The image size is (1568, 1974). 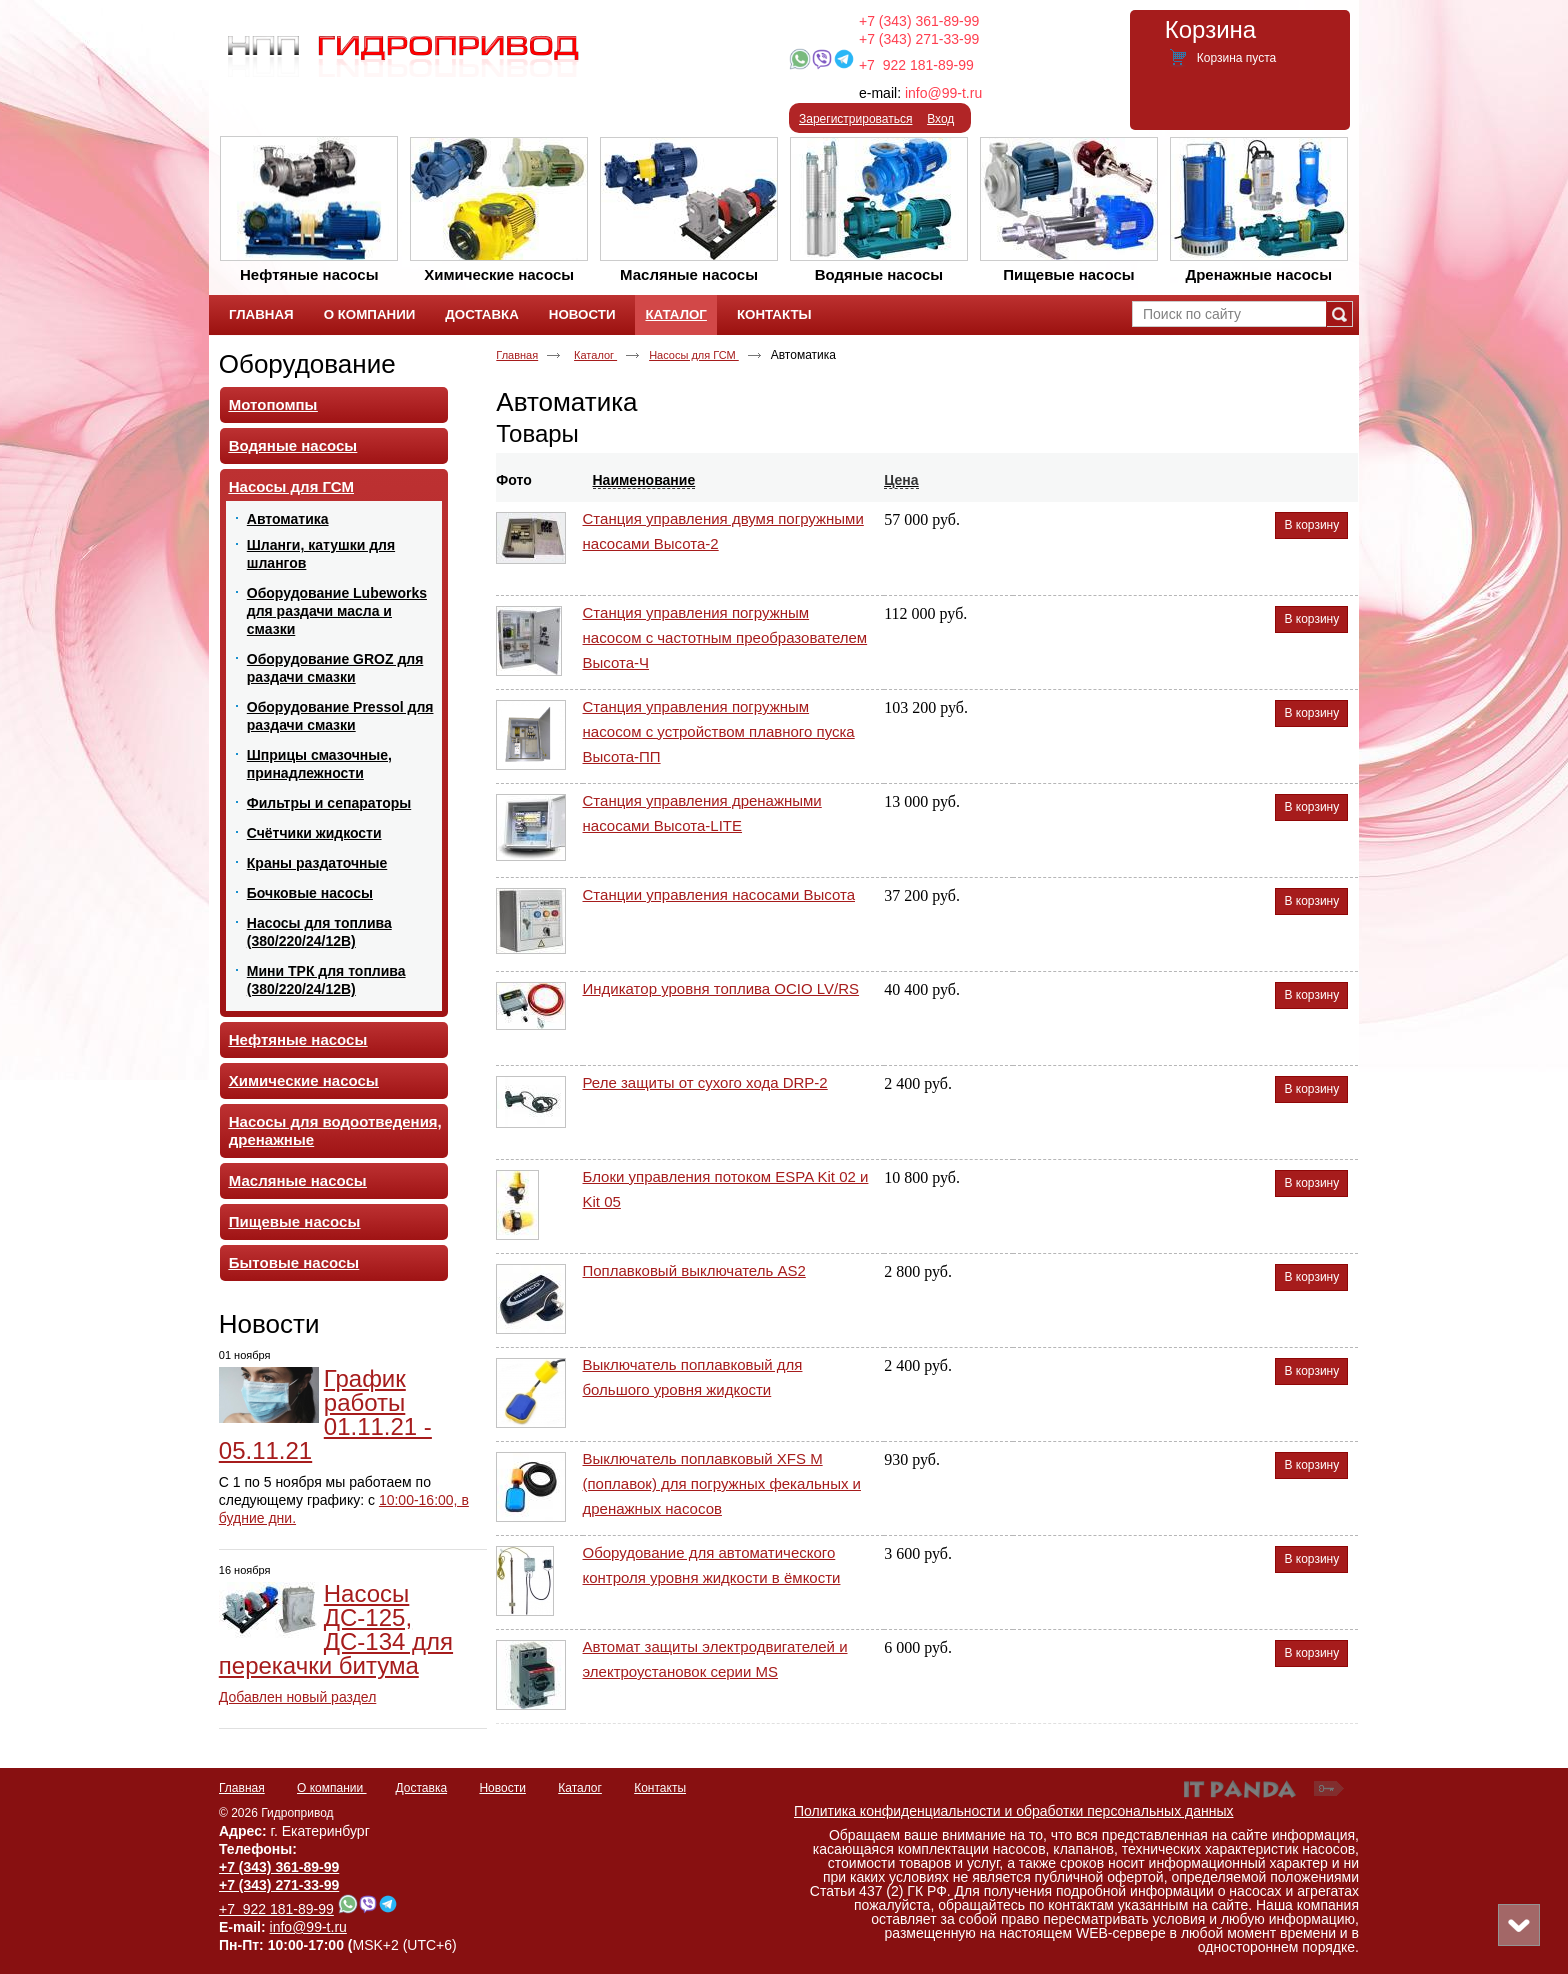 What do you see at coordinates (919, 39) in the screenshot?
I see `+7 (343) 271-33-99` at bounding box center [919, 39].